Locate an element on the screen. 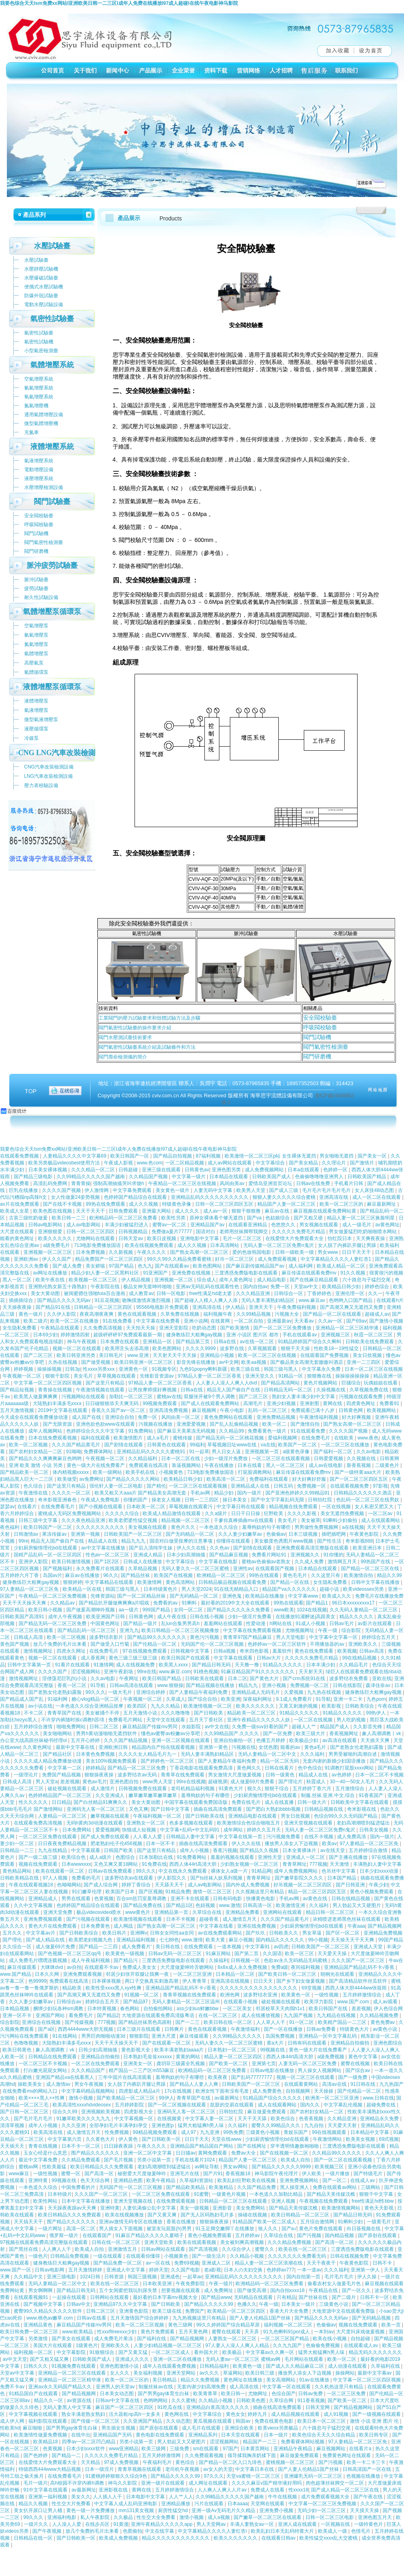 The image size is (404, 2576). 久久久久成人精品免费播放动漫 is located at coordinates (48, 1761).